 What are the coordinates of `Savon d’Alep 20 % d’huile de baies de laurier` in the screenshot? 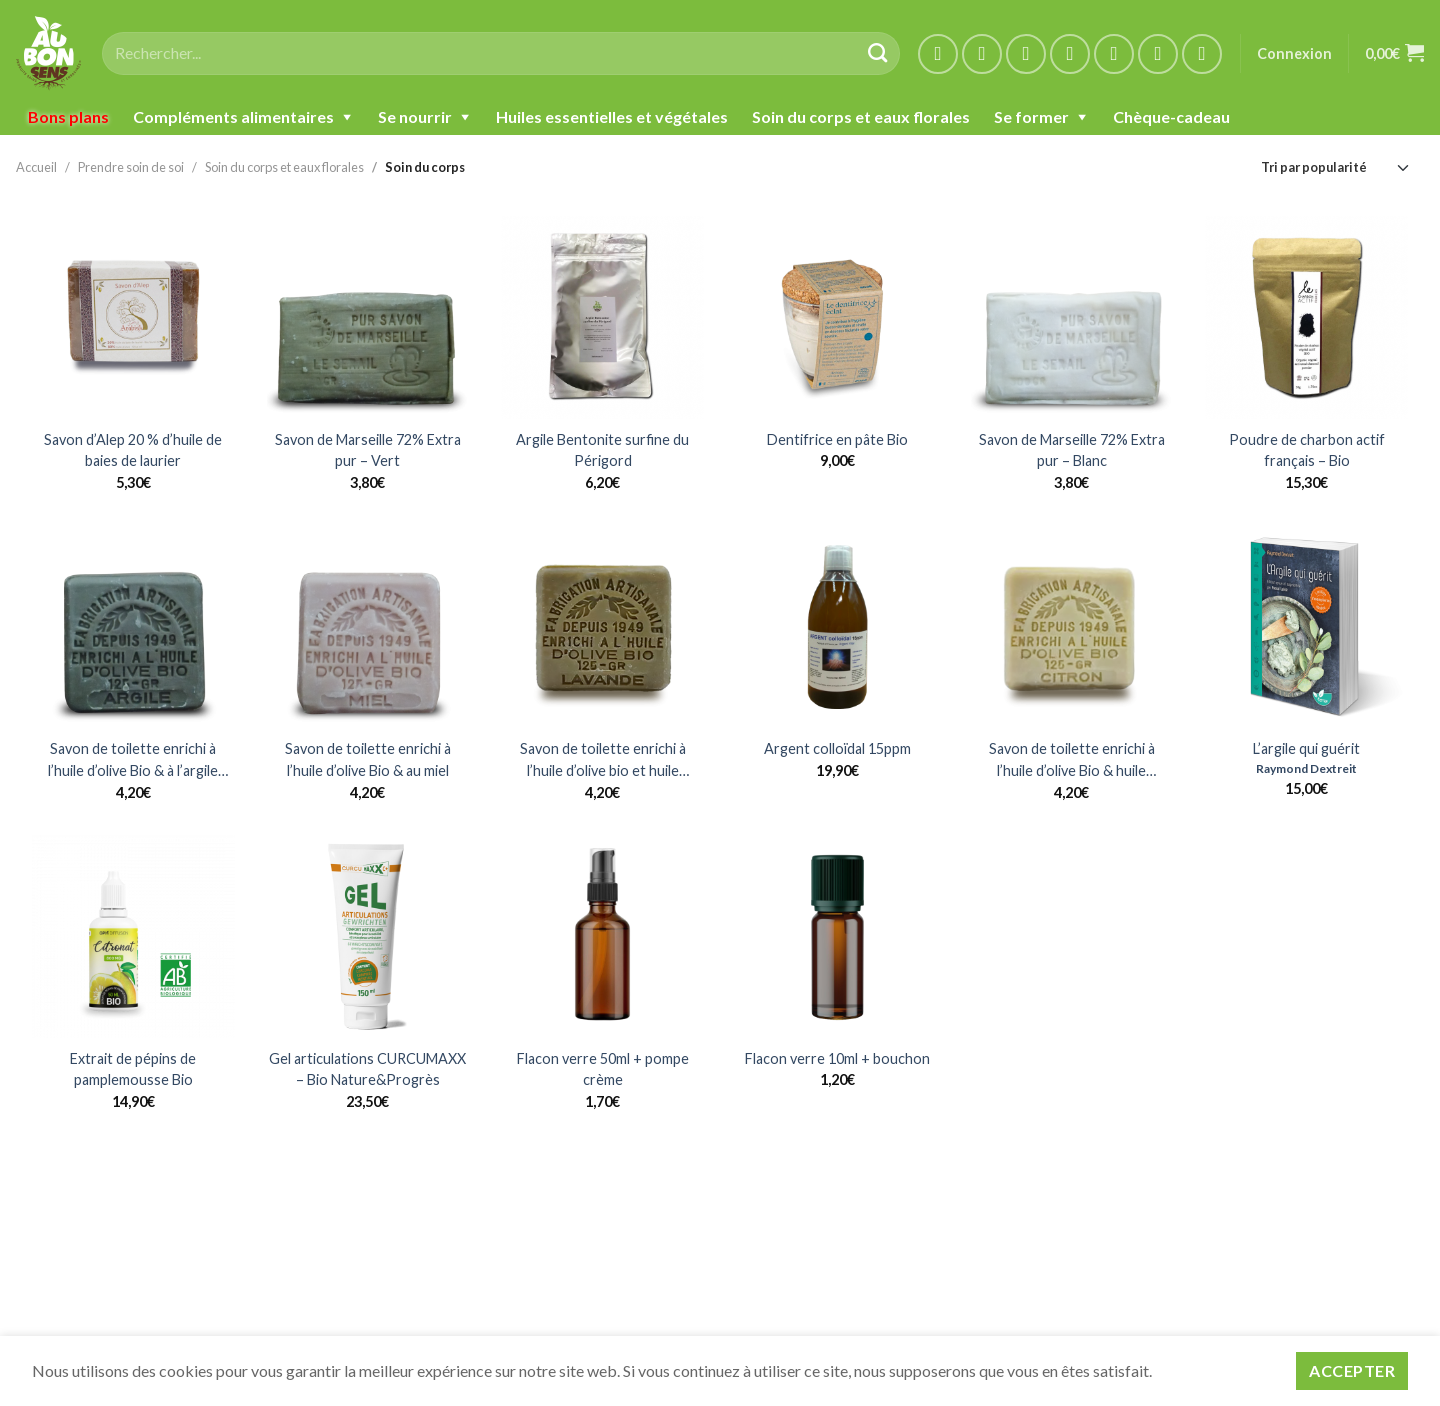 It's located at (133, 450).